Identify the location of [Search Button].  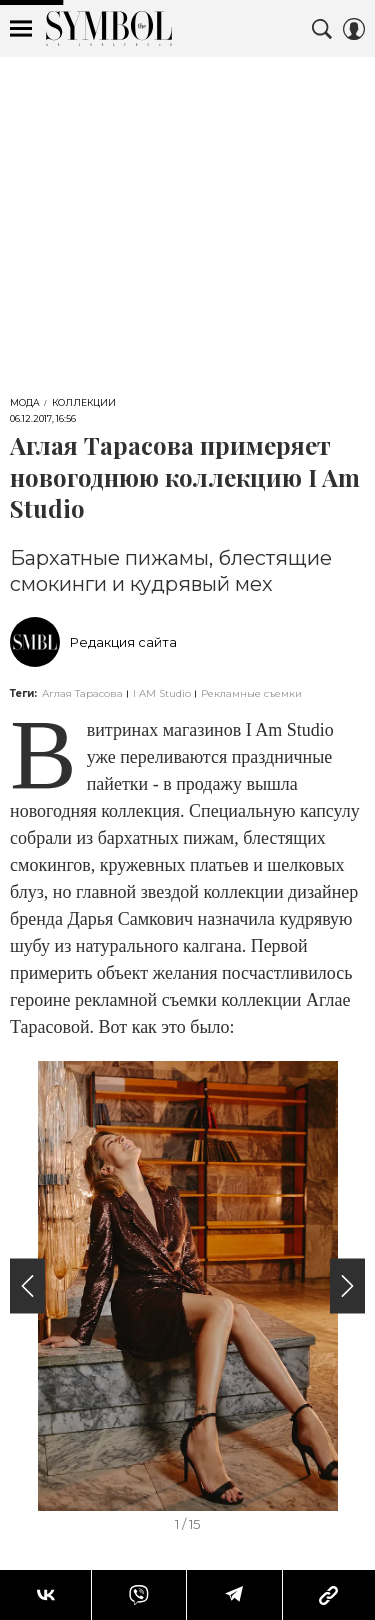
(322, 29).